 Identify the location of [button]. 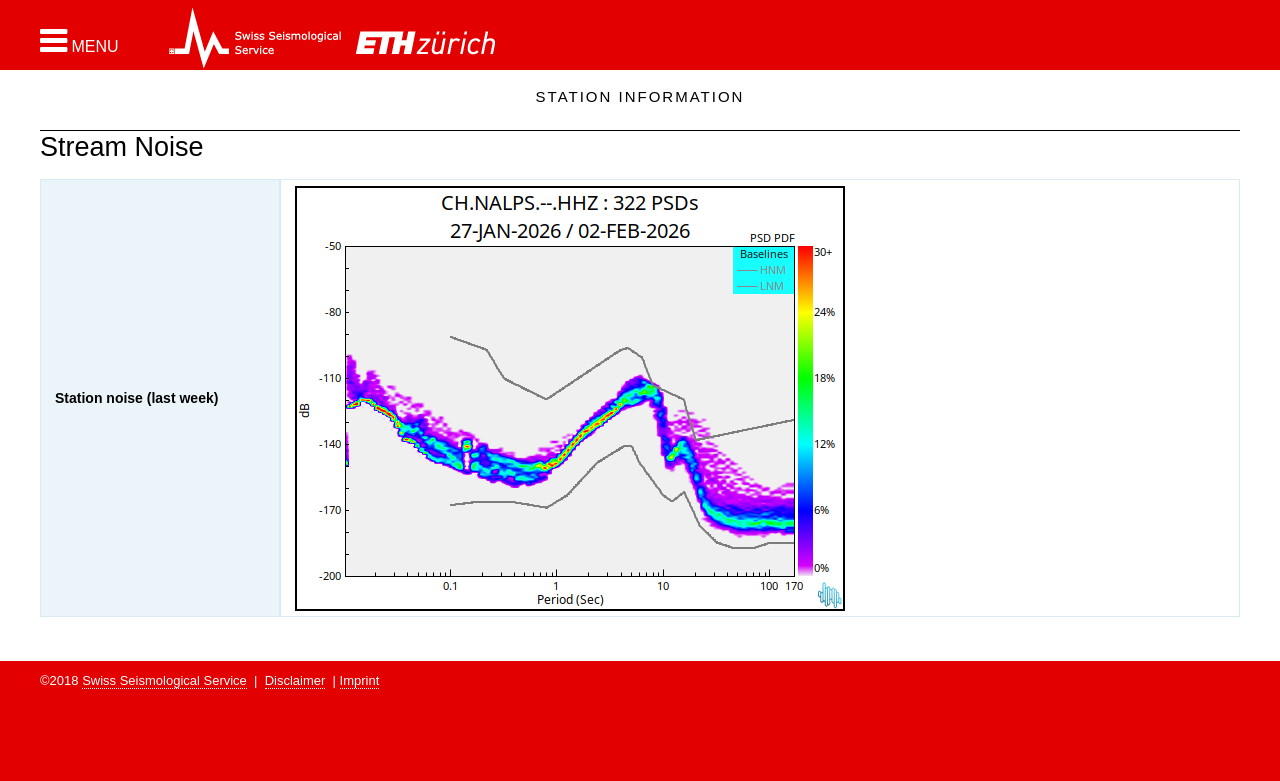
(79, 41).